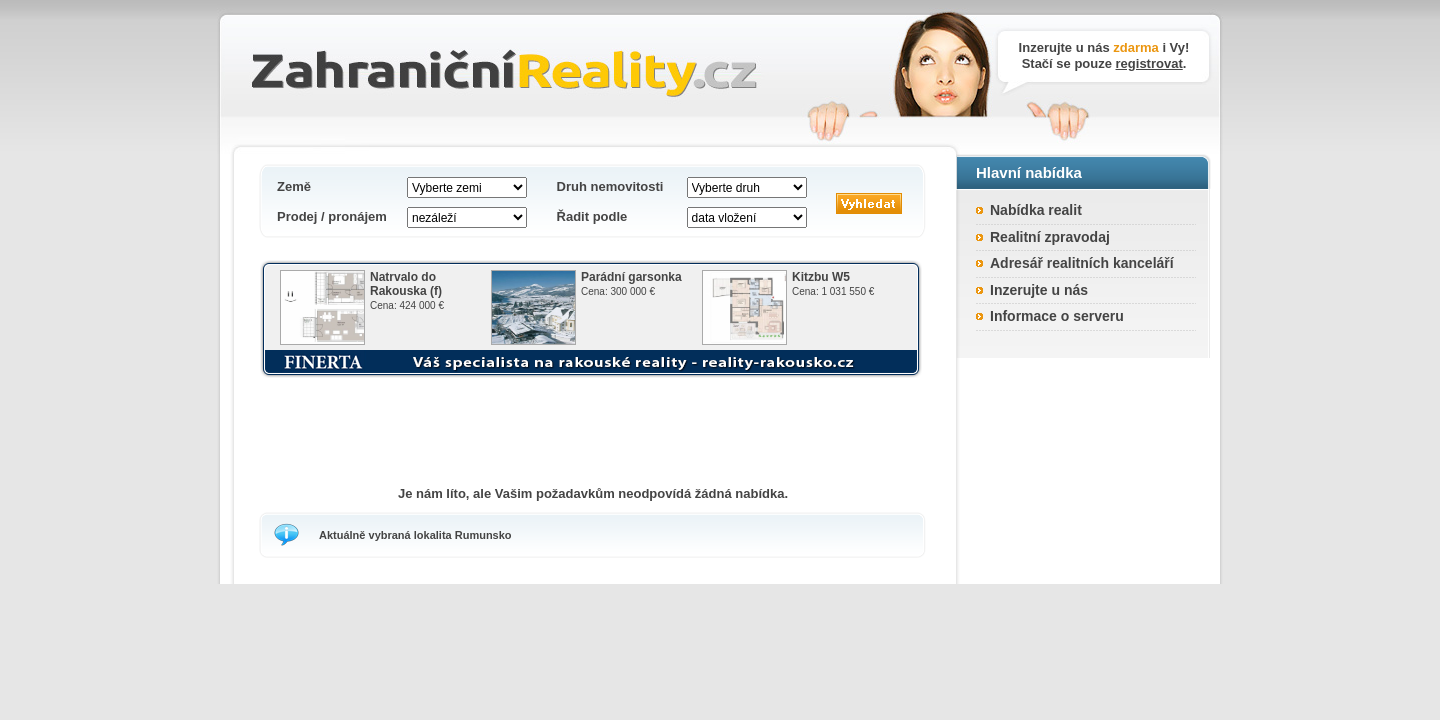 Image resolution: width=1440 pixels, height=720 pixels. What do you see at coordinates (332, 216) in the screenshot?
I see `Prodej / pronájem` at bounding box center [332, 216].